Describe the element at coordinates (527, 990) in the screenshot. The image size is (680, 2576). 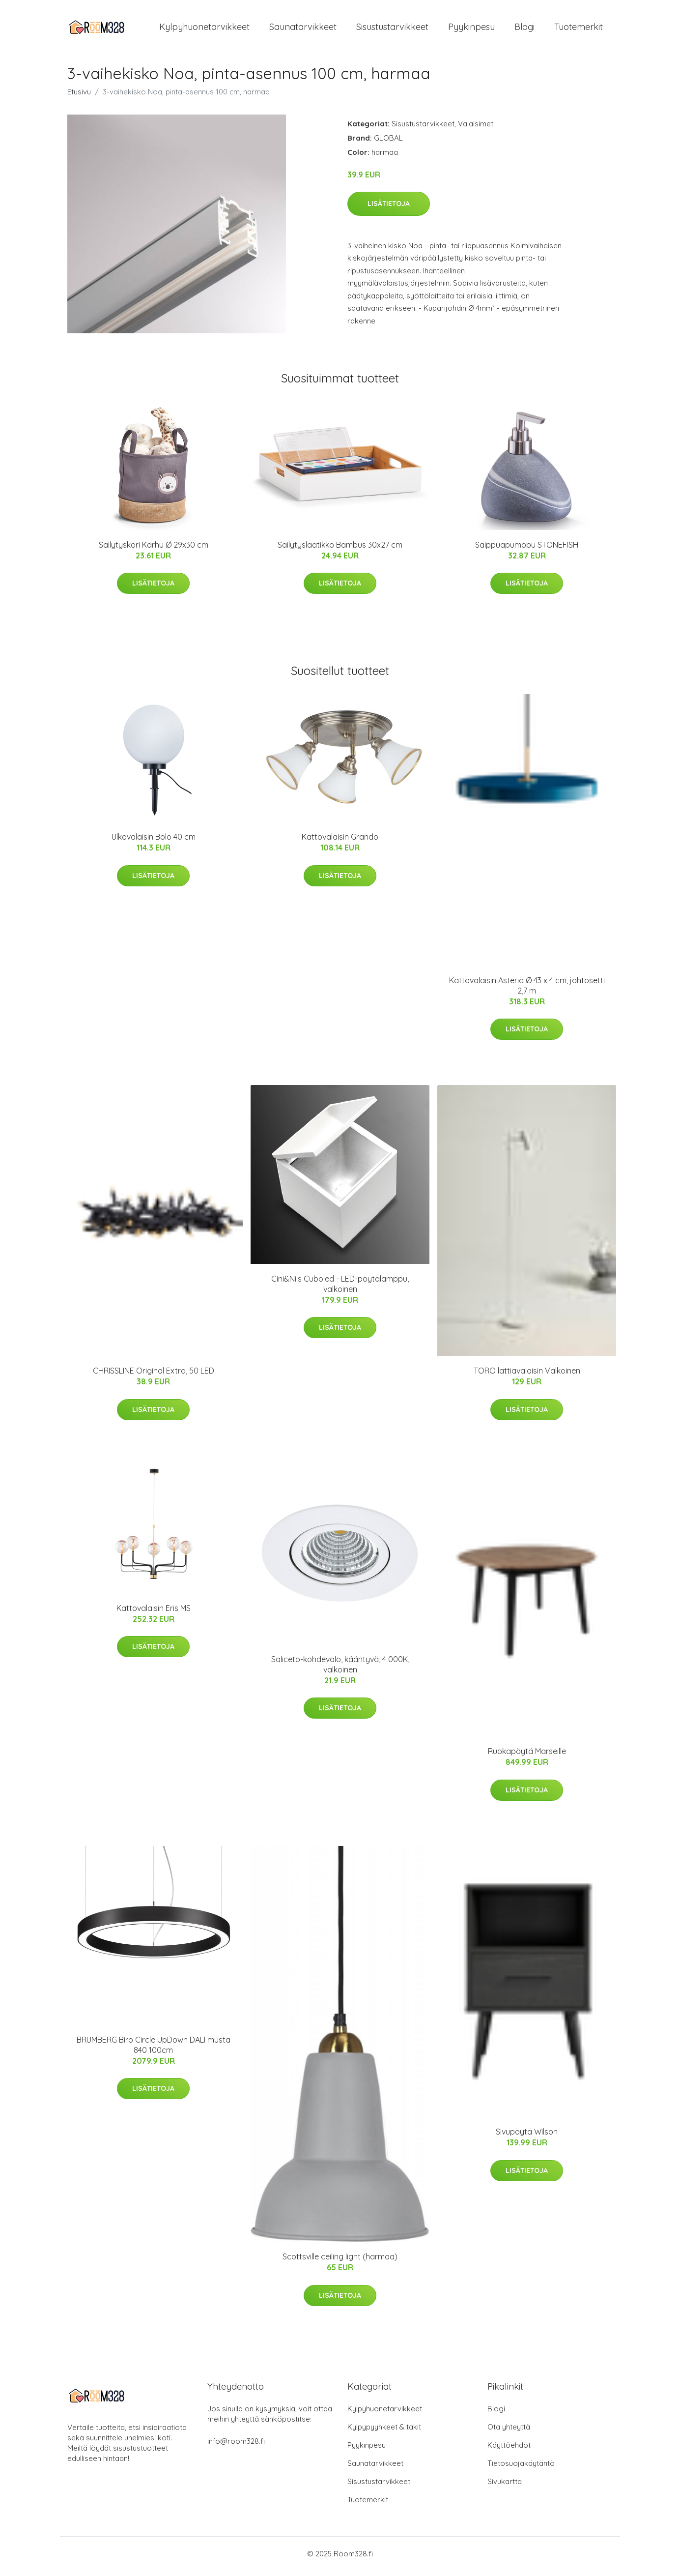
I see `Kattovalaisin Asteria Ø 43 x 4 cm, johtosetti 2,7 m` at that location.